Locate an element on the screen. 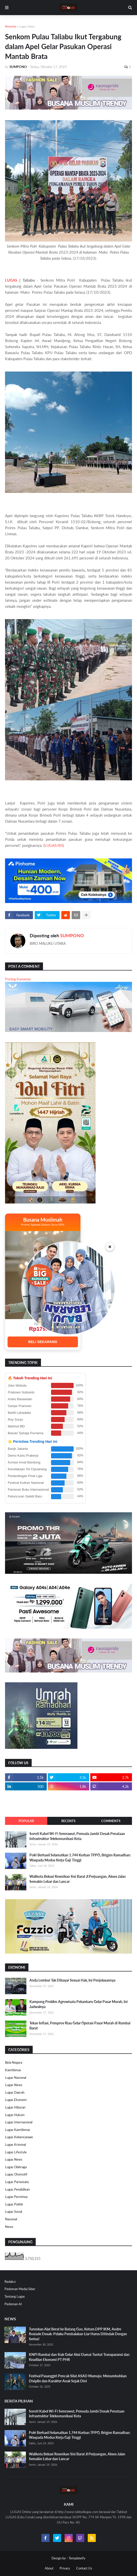 The width and height of the screenshot is (137, 2576). Lugas Otomotif is located at coordinates (16, 2174).